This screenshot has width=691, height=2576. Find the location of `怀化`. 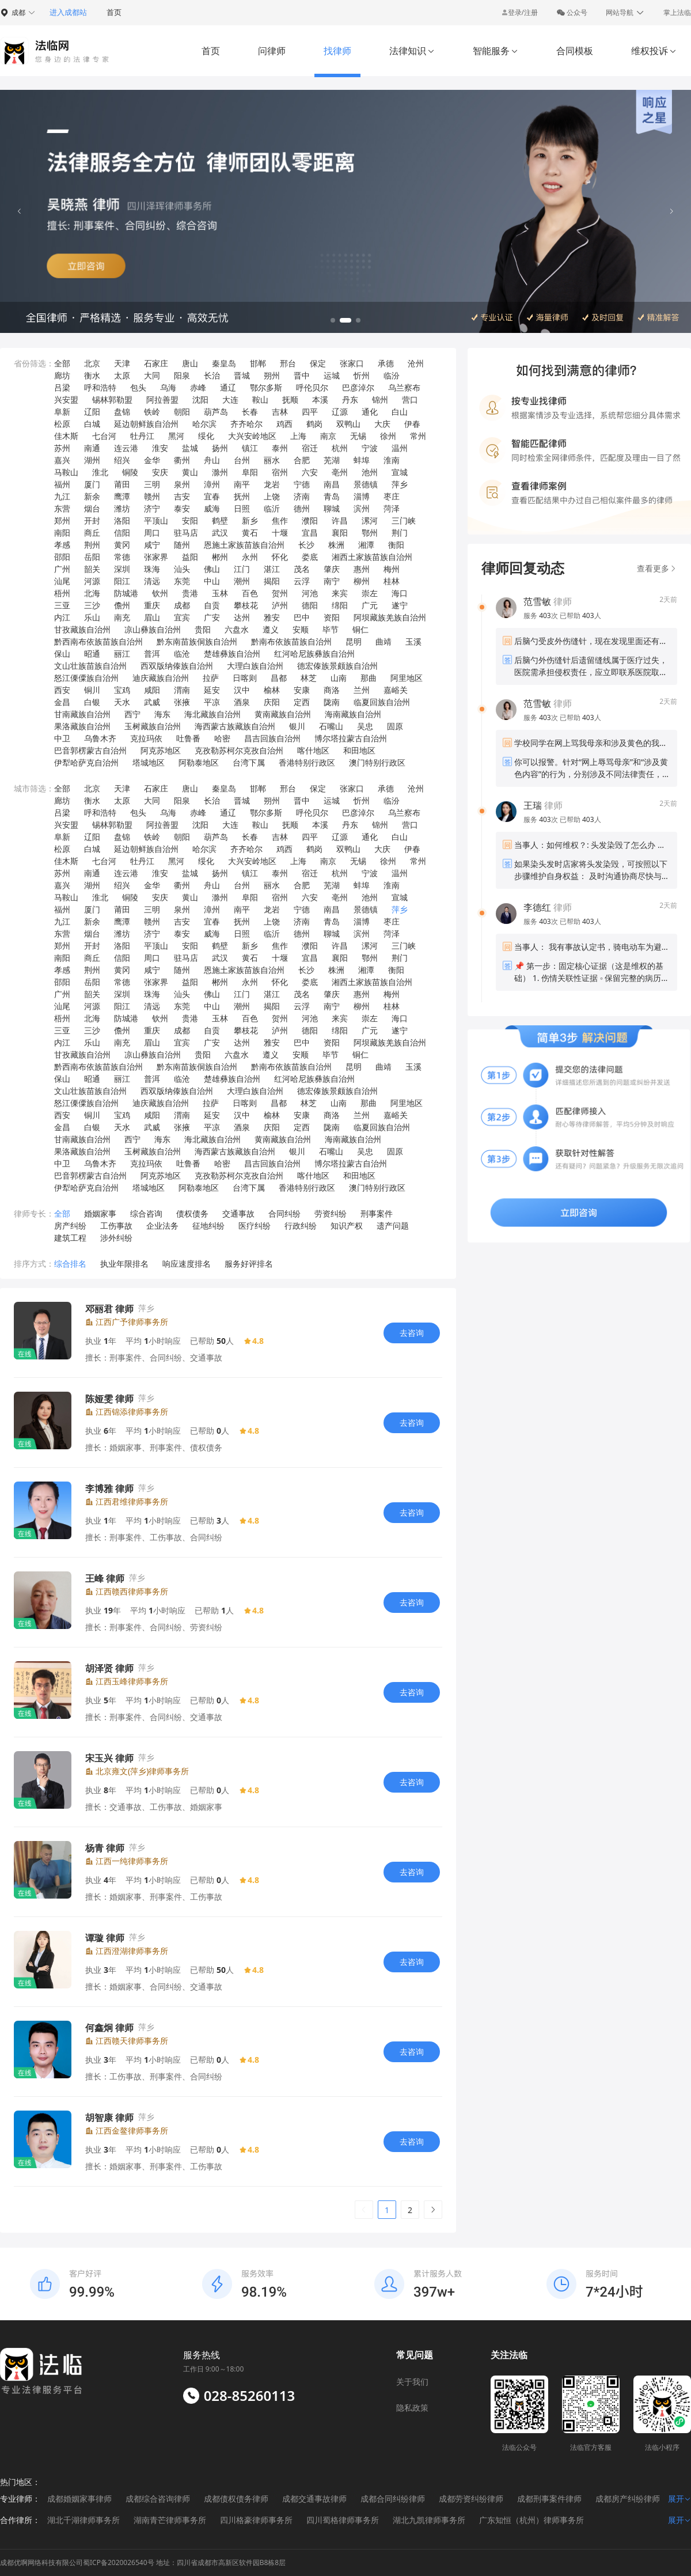

怀化 is located at coordinates (280, 556).